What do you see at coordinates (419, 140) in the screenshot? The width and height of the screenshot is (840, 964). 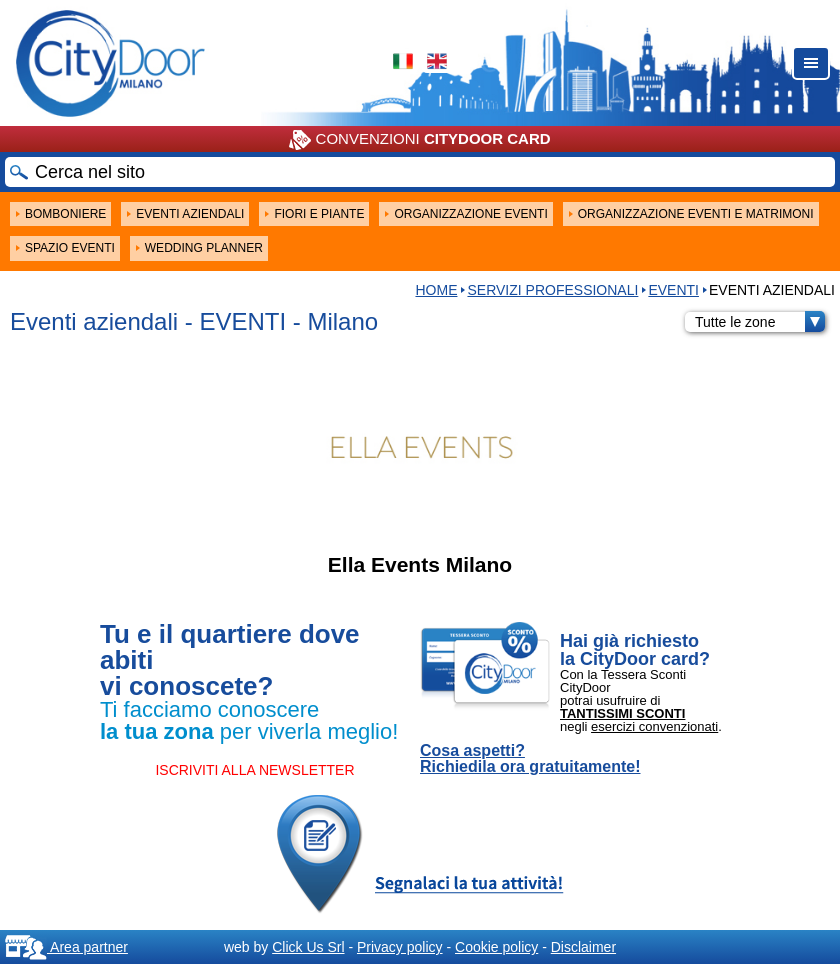 I see `CONVENZIONI` at bounding box center [419, 140].